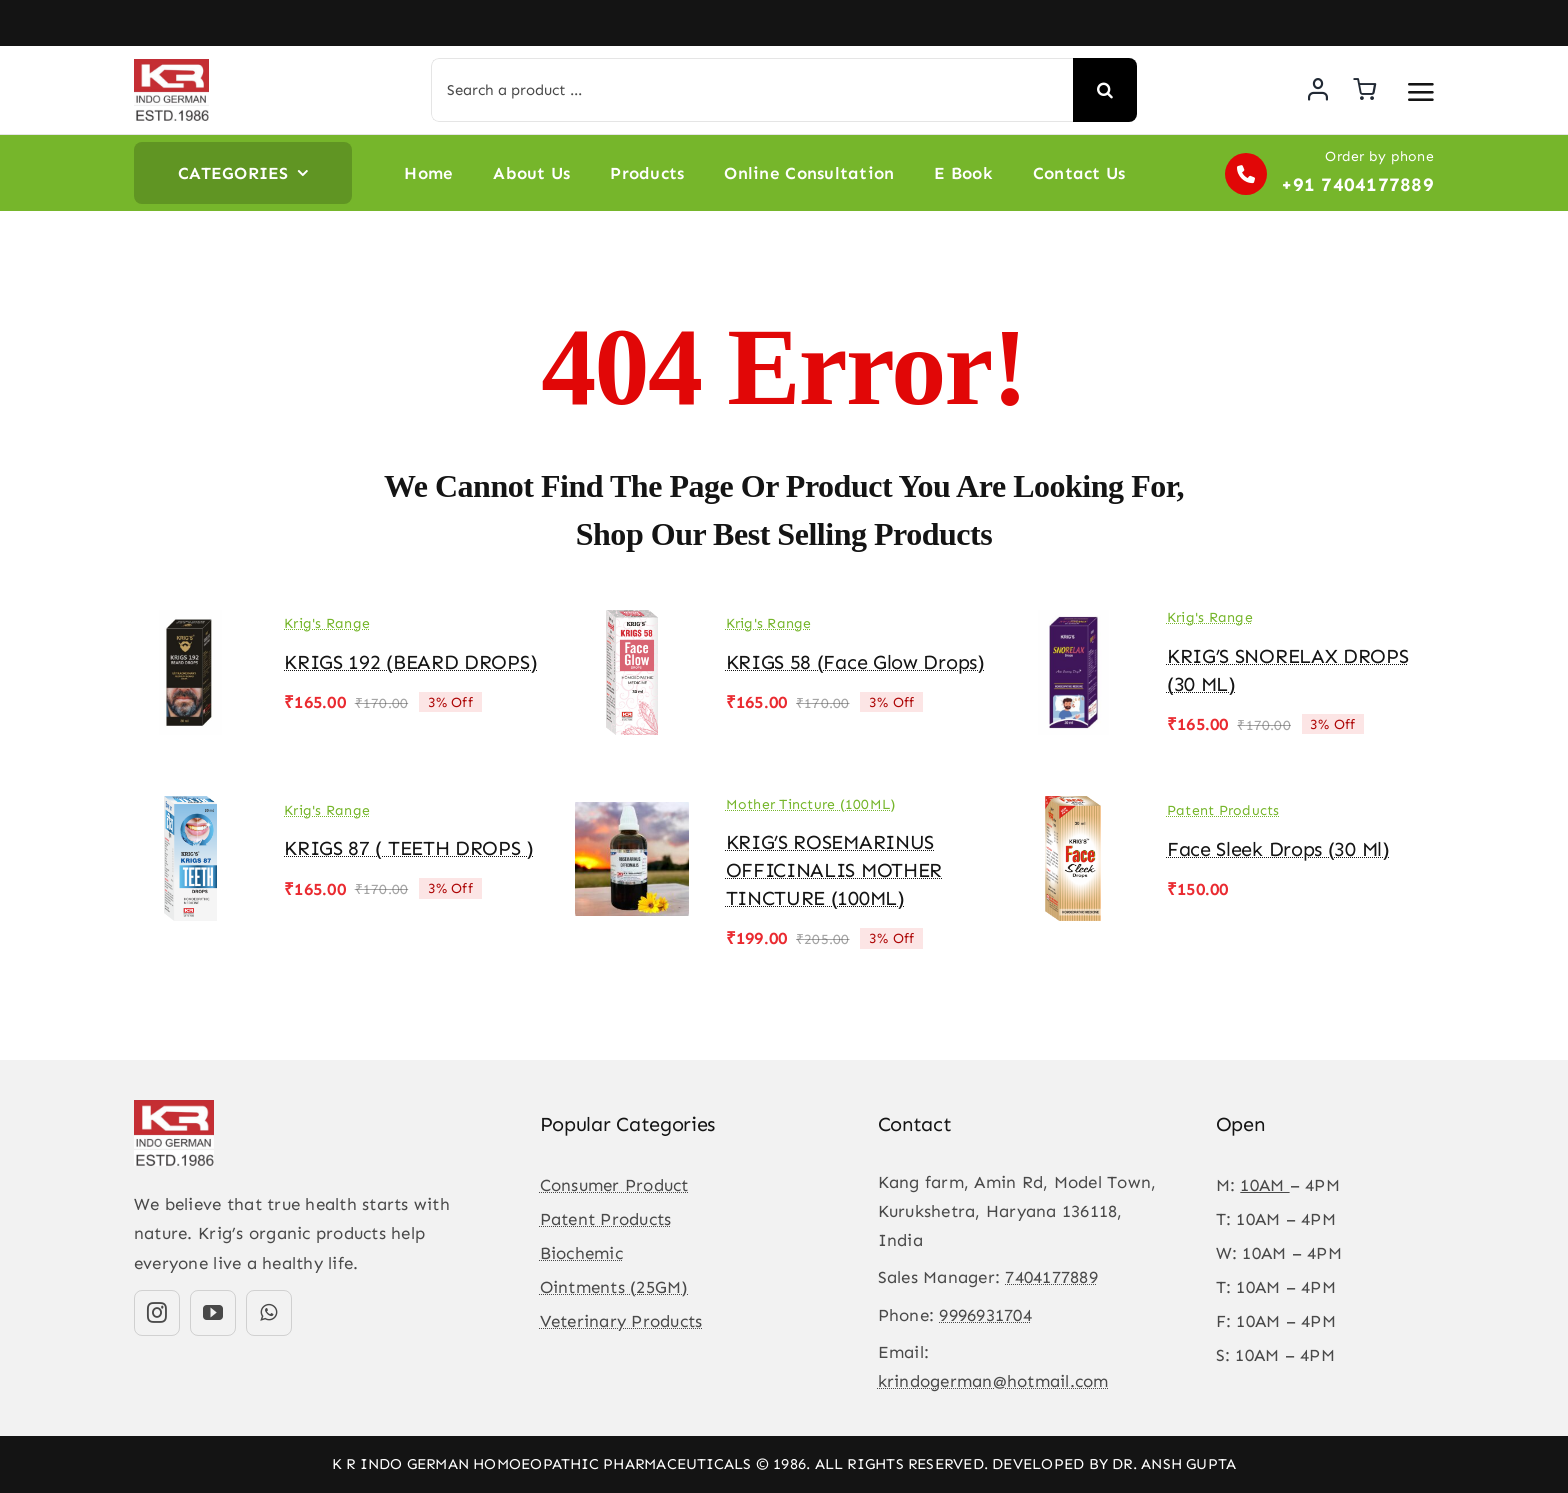 The height and width of the screenshot is (1493, 1568). I want to click on [Link to #awb-open-oc__3475], so click(1421, 92).